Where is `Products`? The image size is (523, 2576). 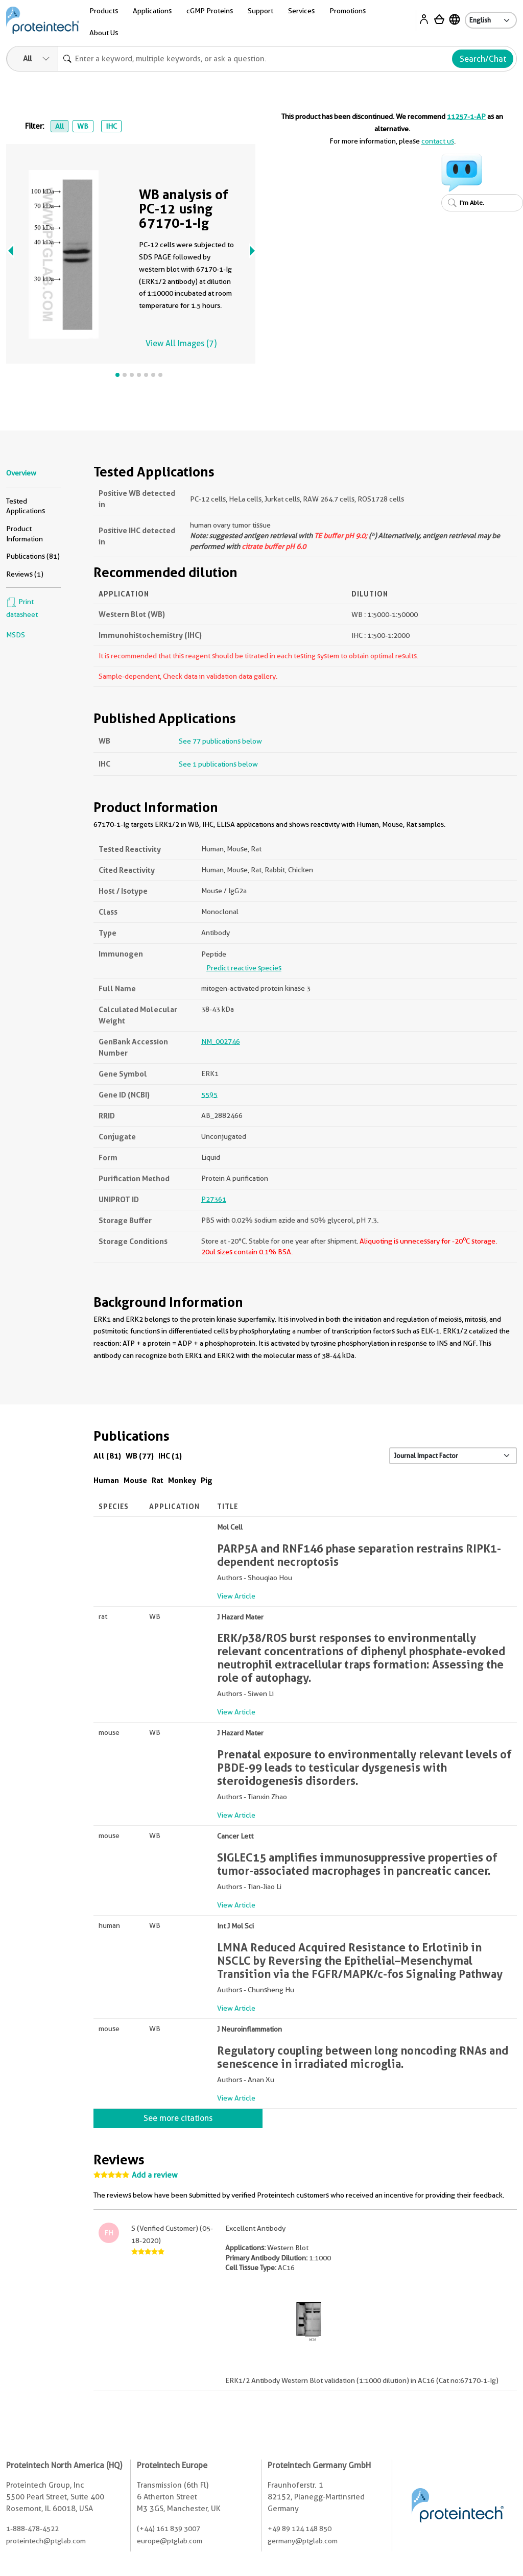 Products is located at coordinates (103, 11).